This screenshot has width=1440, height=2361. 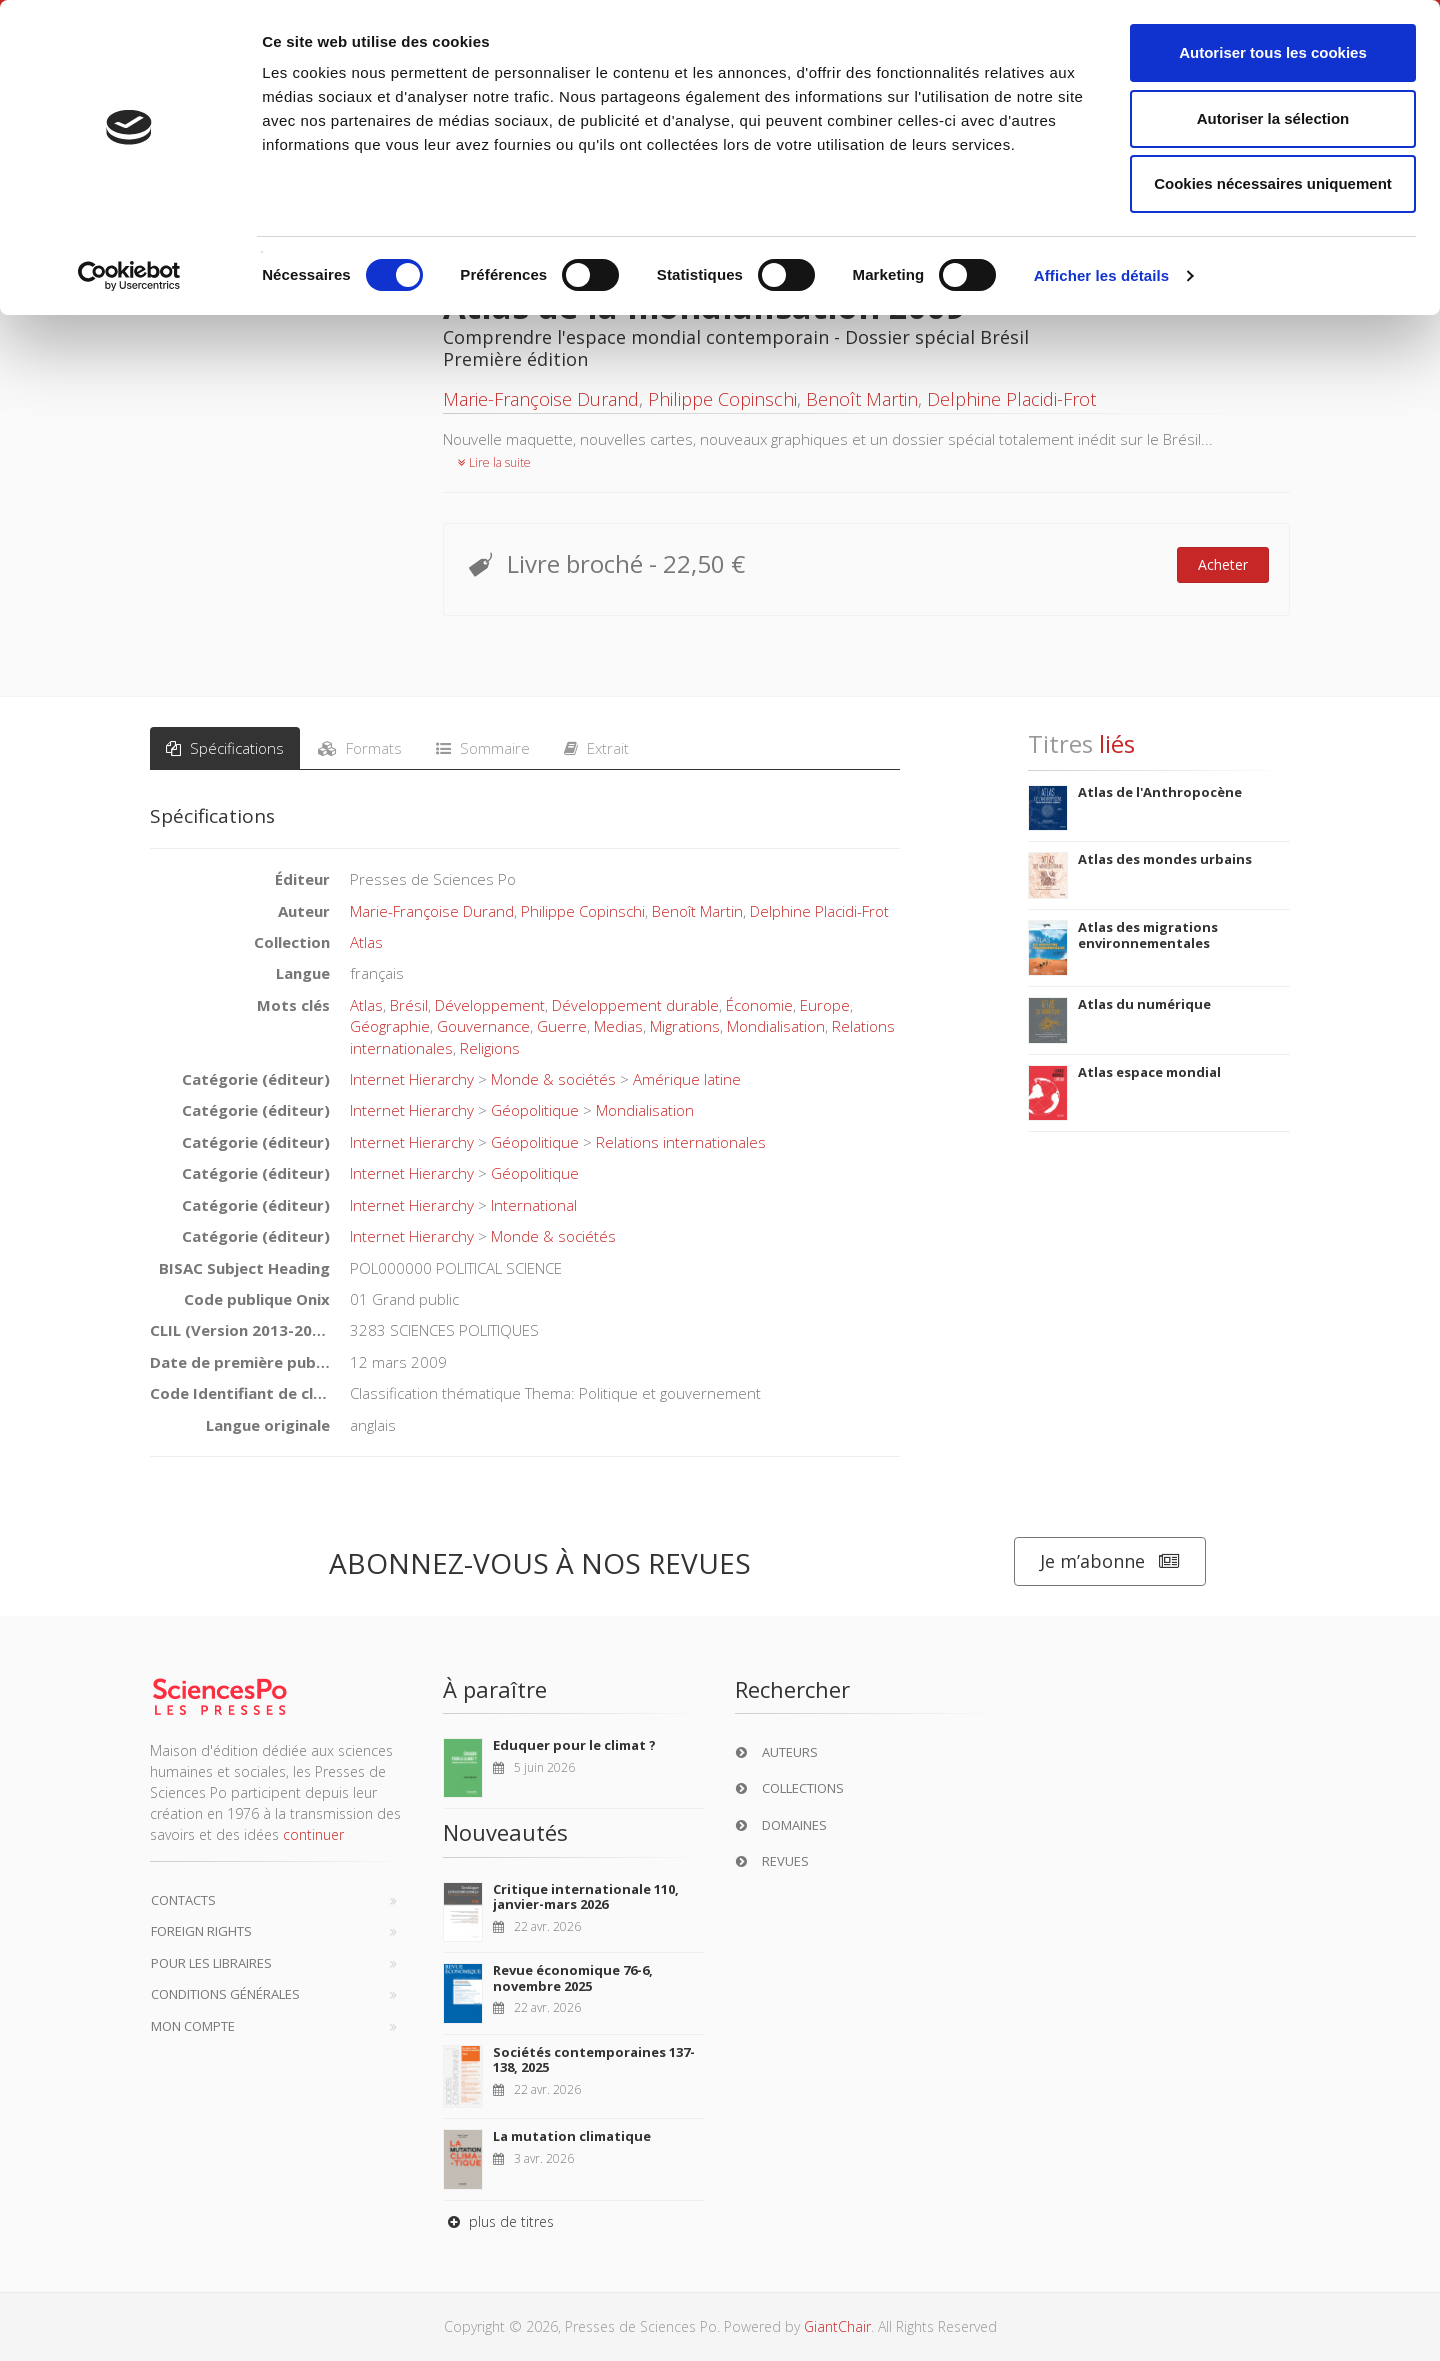 What do you see at coordinates (586, 1897) in the screenshot?
I see `Critique internationale 110, janvier-mars 2026` at bounding box center [586, 1897].